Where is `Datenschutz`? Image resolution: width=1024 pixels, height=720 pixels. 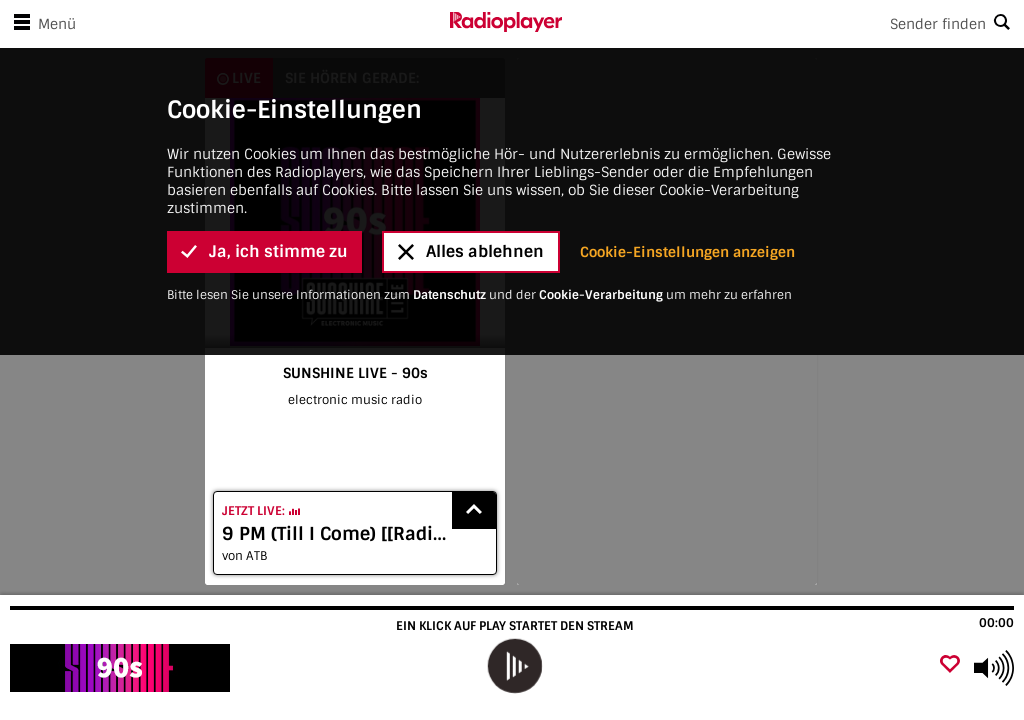 Datenschutz is located at coordinates (449, 103).